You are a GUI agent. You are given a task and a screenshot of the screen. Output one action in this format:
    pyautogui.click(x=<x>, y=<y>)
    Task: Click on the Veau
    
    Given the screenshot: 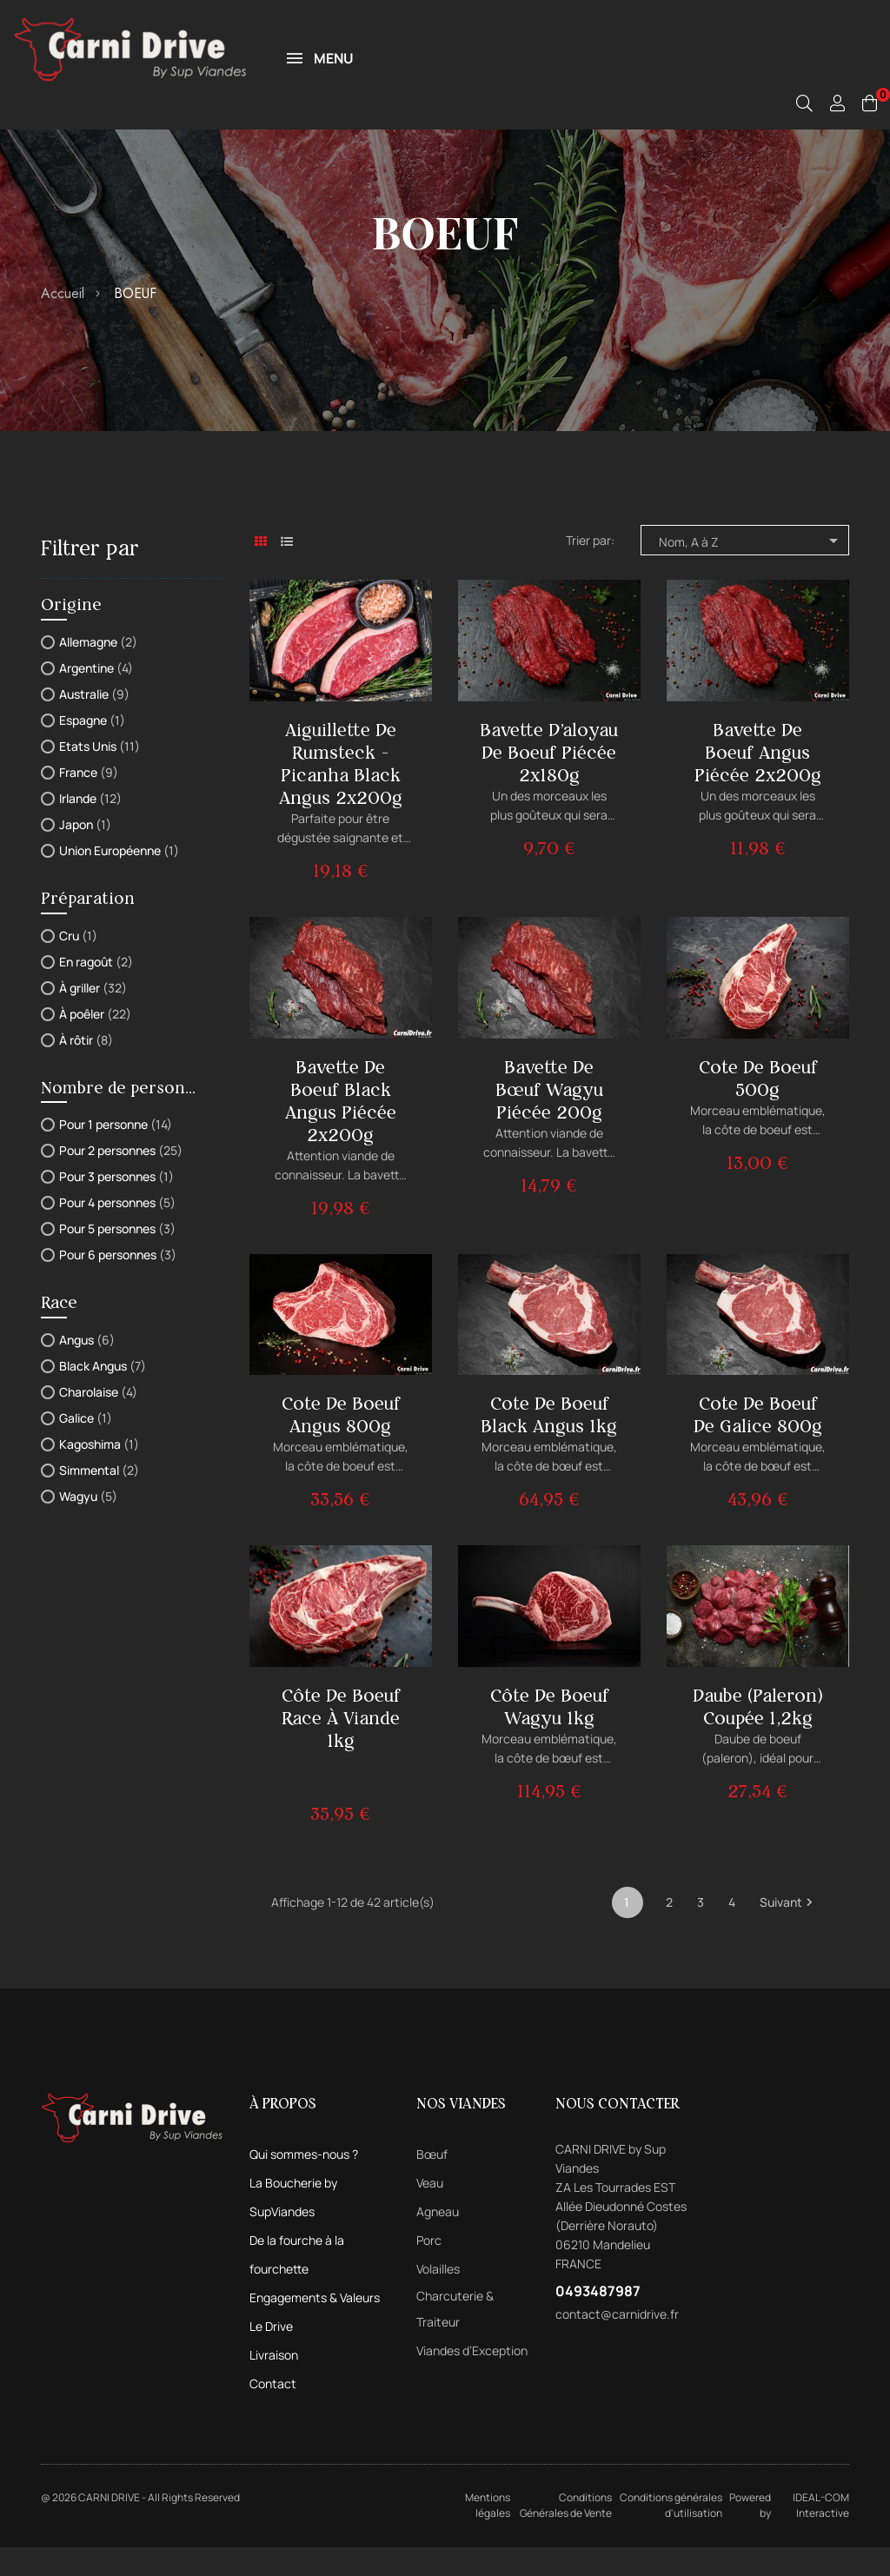 What is the action you would take?
    pyautogui.click(x=429, y=2211)
    